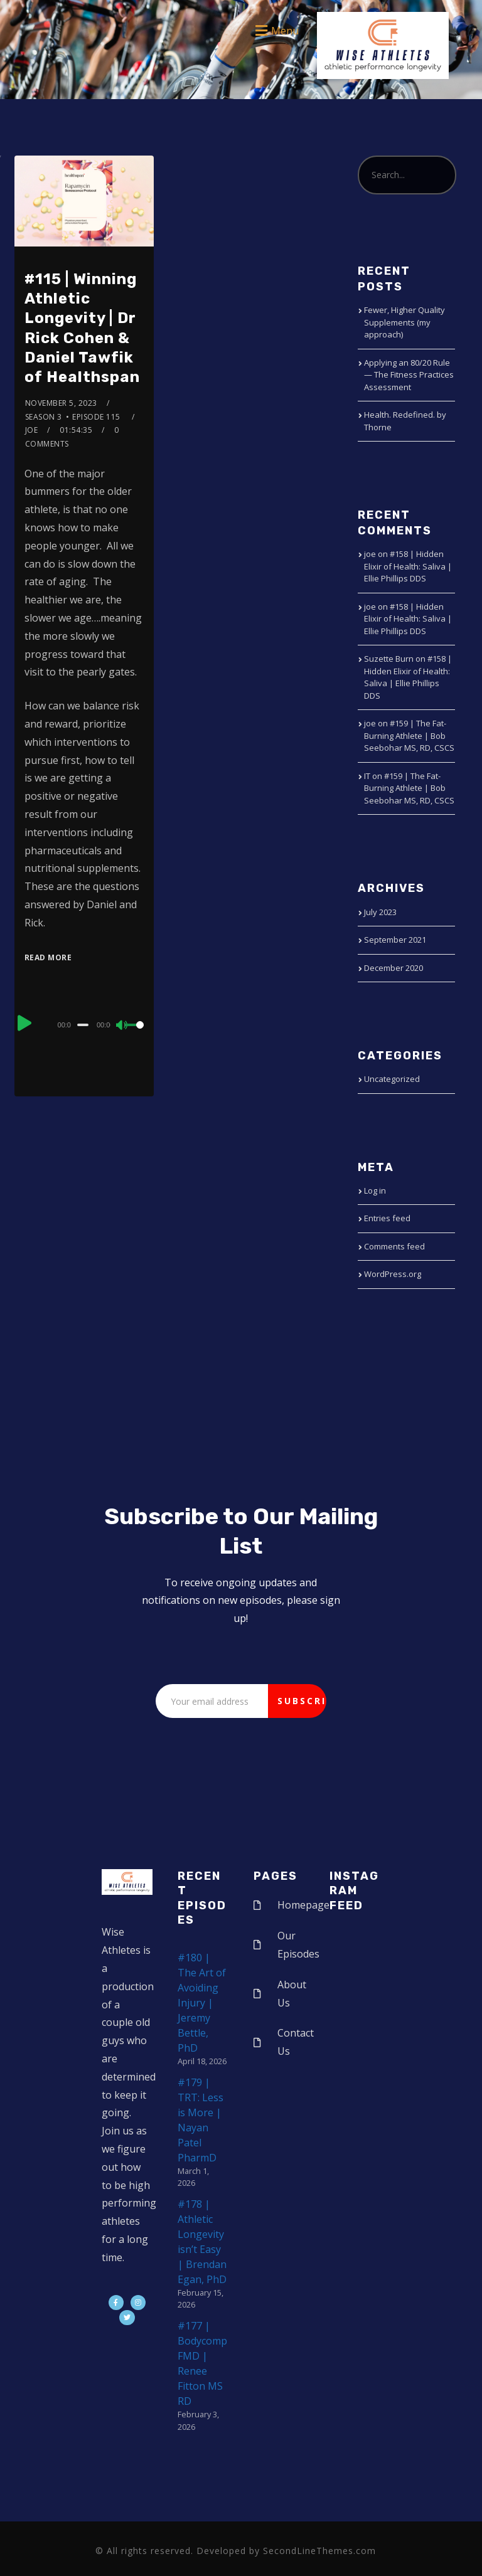 The width and height of the screenshot is (482, 2576). What do you see at coordinates (25, 1023) in the screenshot?
I see `[Play]` at bounding box center [25, 1023].